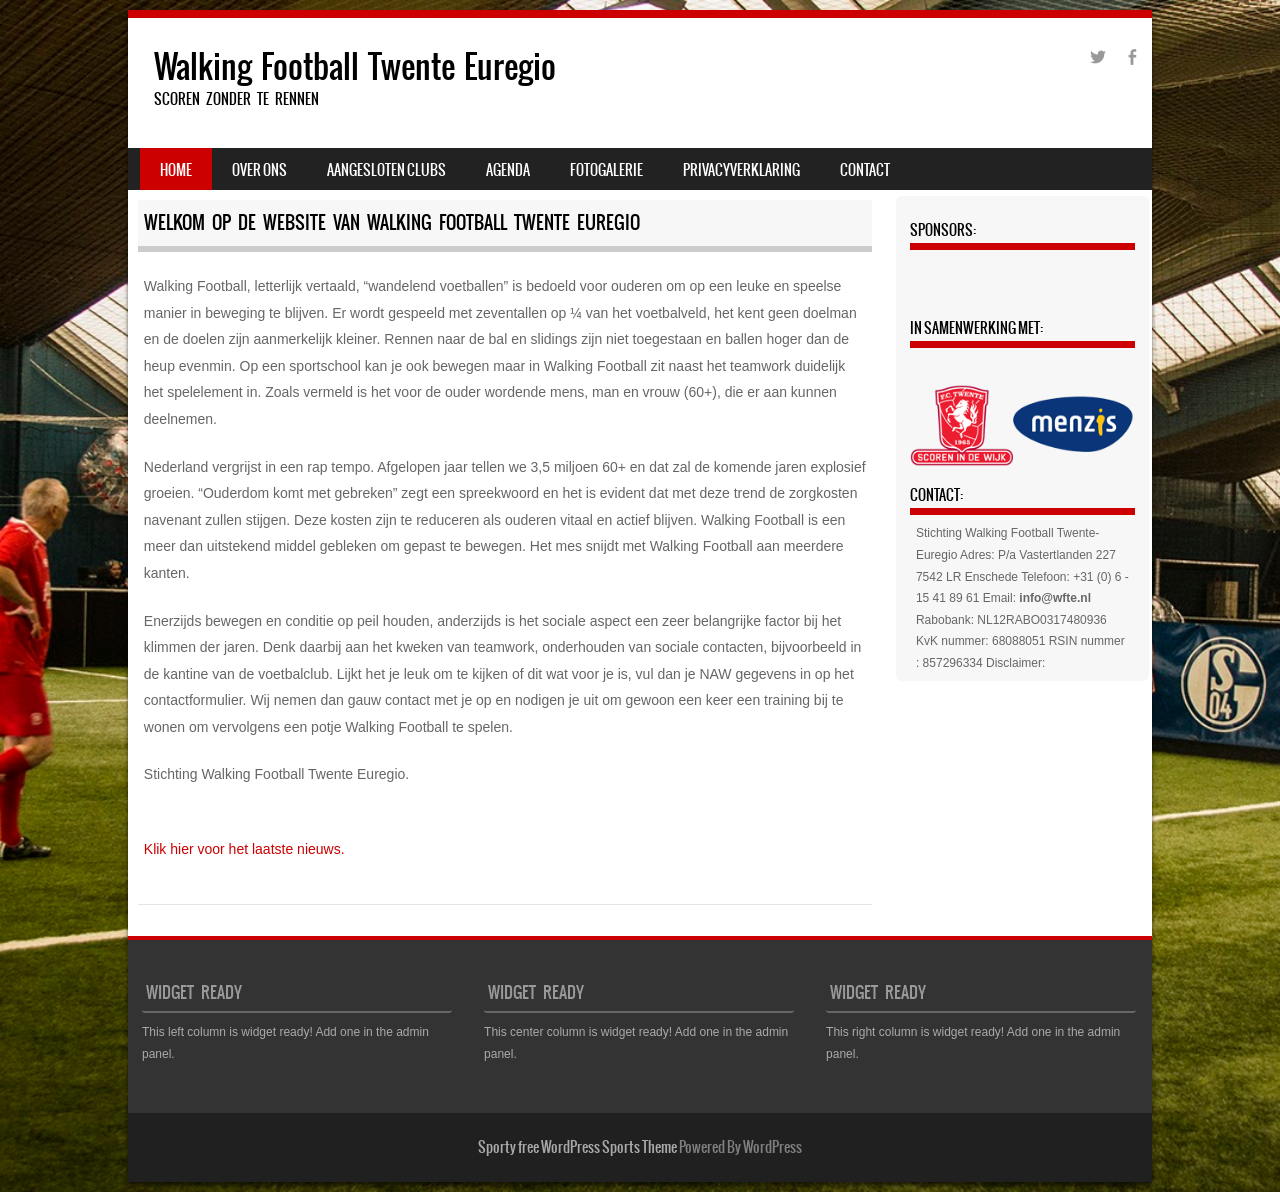 The height and width of the screenshot is (1192, 1280). Describe the element at coordinates (741, 170) in the screenshot. I see `PRIVACYVERKLARING` at that location.